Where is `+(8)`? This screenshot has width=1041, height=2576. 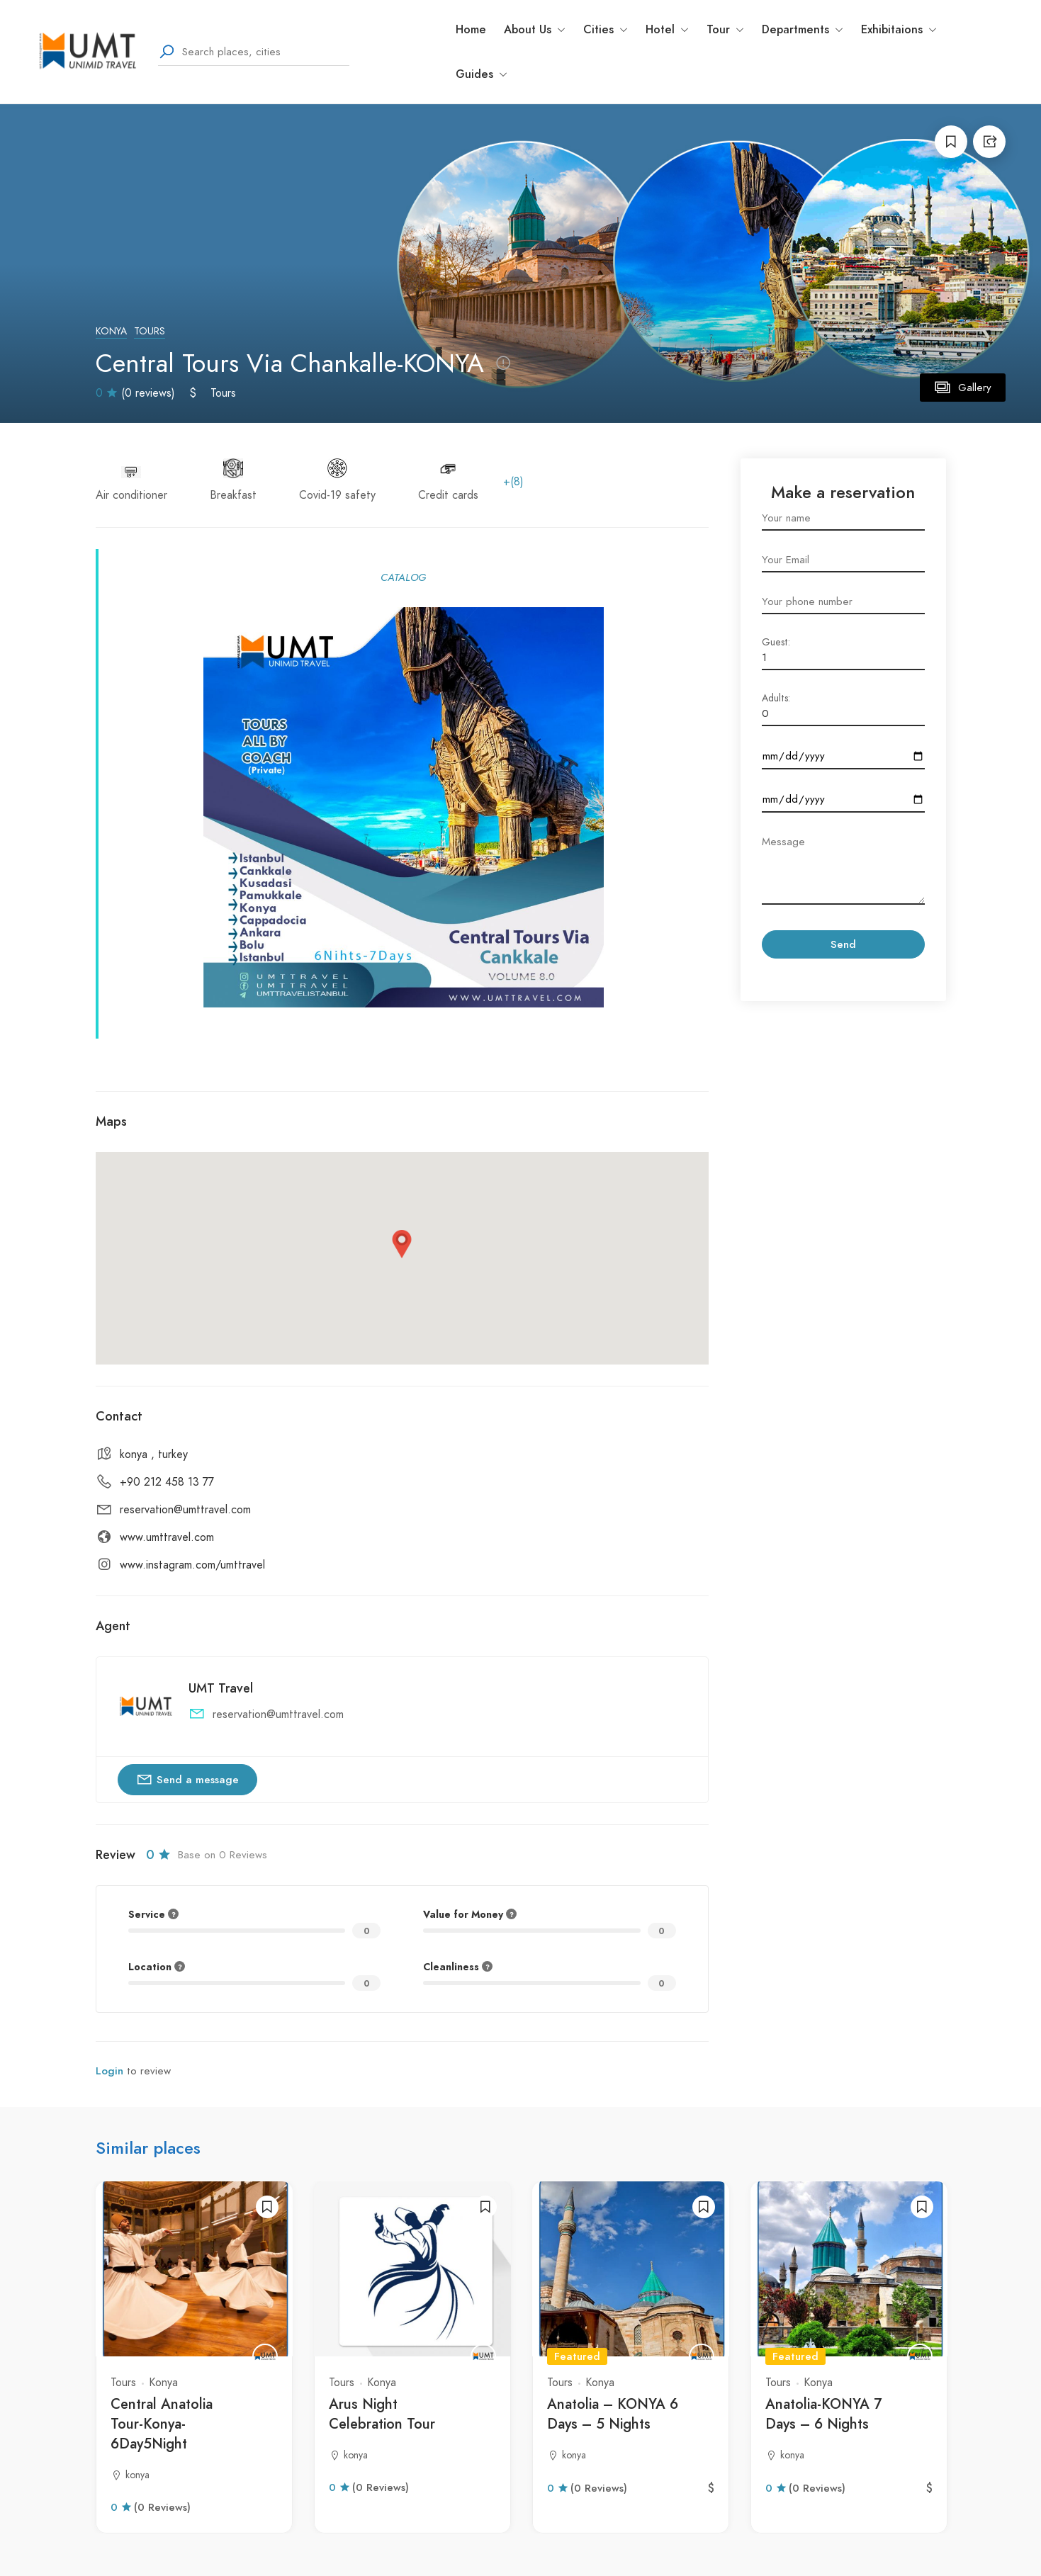
+(8) is located at coordinates (513, 482).